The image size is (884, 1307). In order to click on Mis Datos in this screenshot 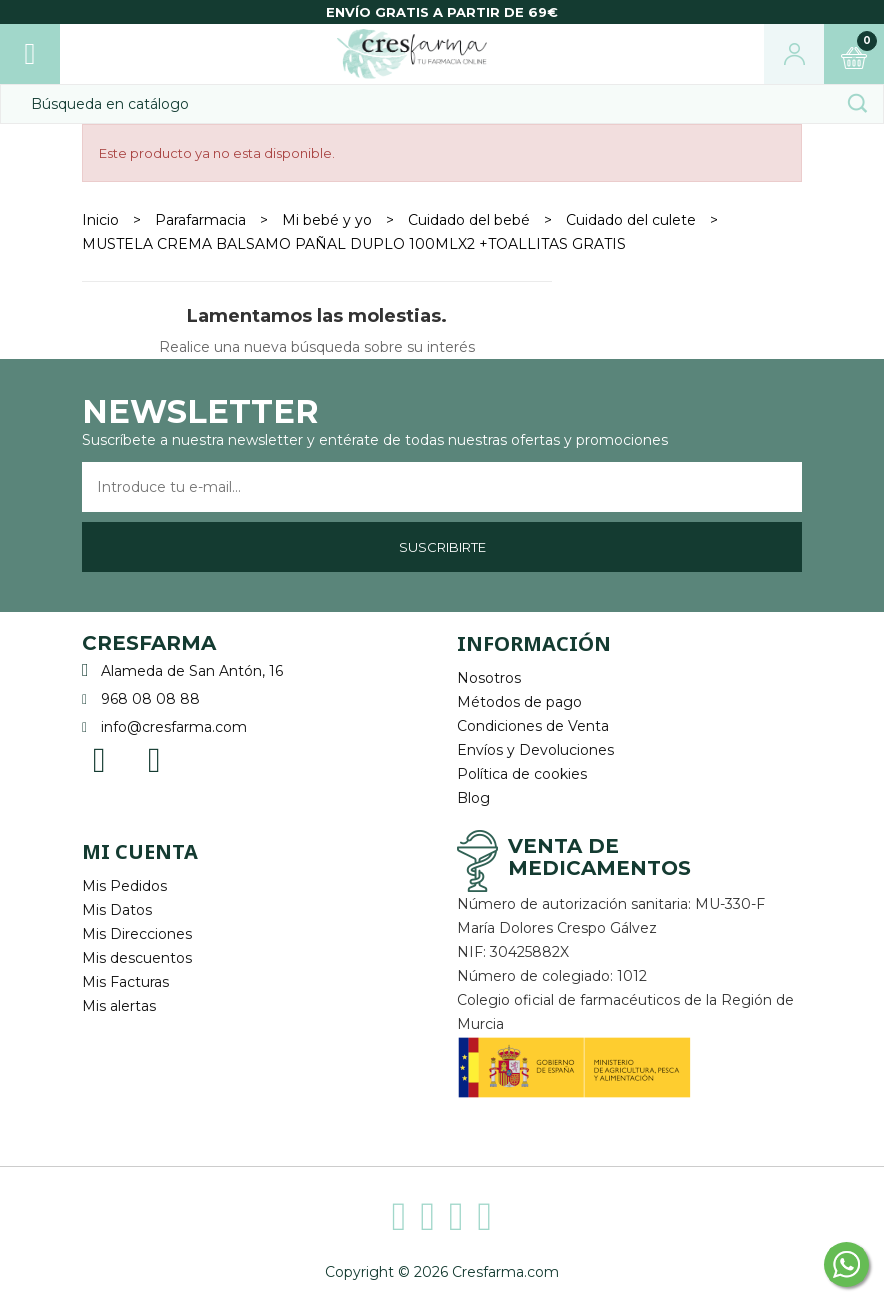, I will do `click(117, 910)`.